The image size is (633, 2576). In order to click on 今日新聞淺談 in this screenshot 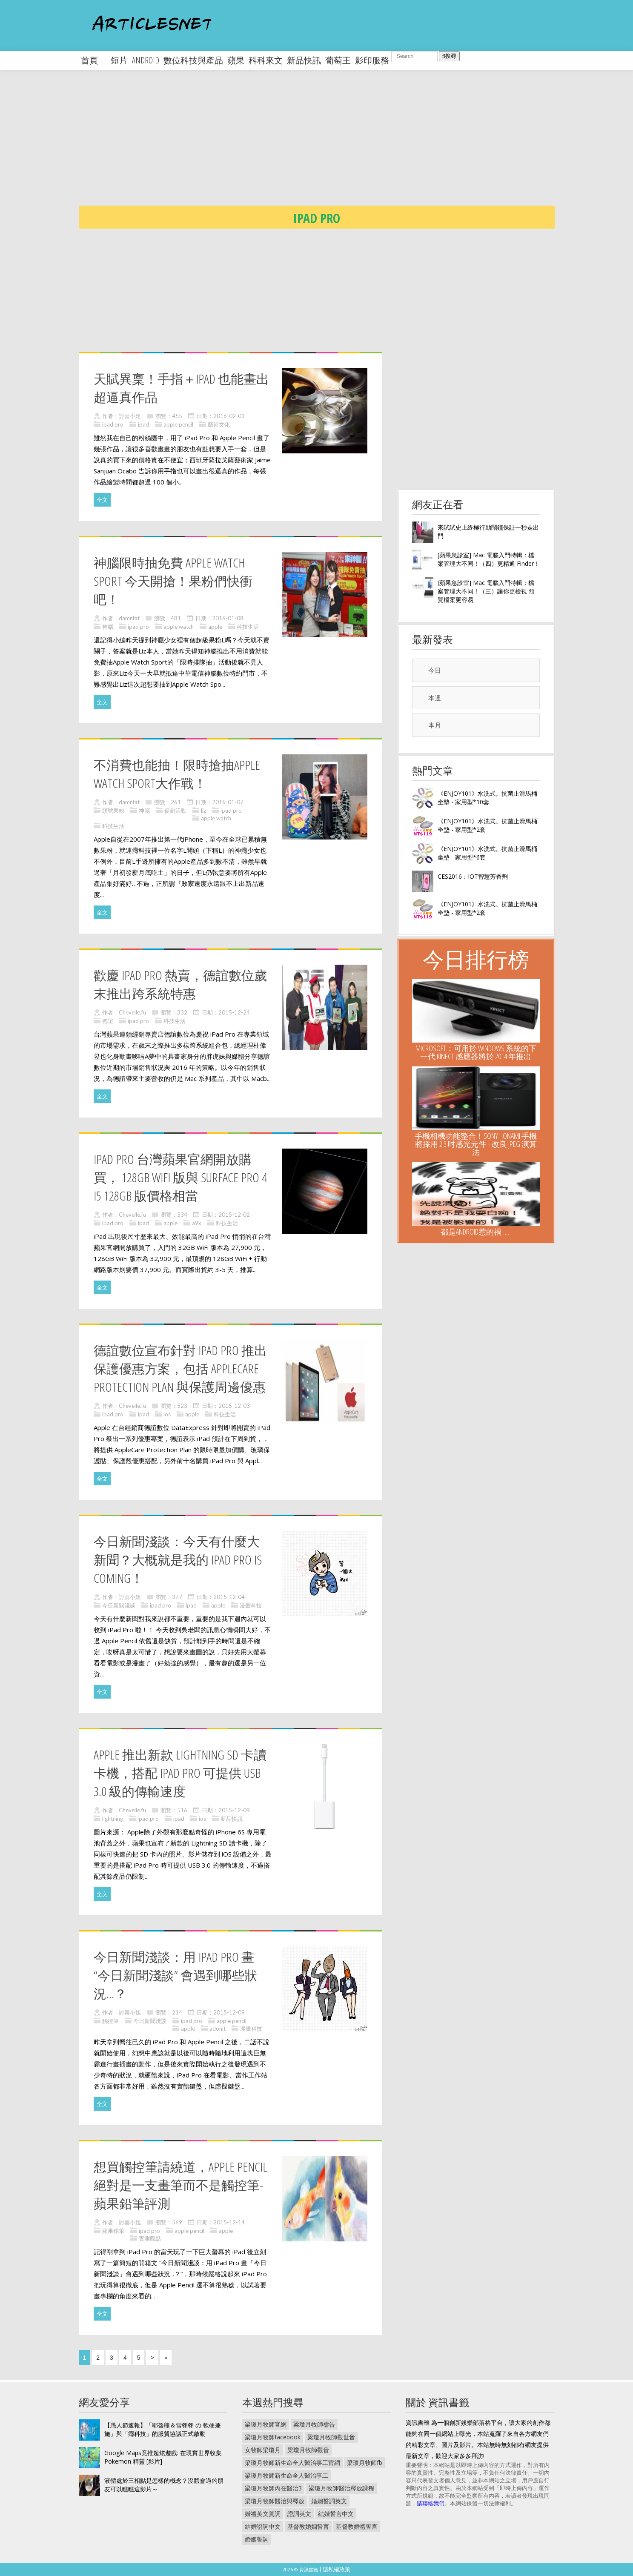, I will do `click(118, 1605)`.